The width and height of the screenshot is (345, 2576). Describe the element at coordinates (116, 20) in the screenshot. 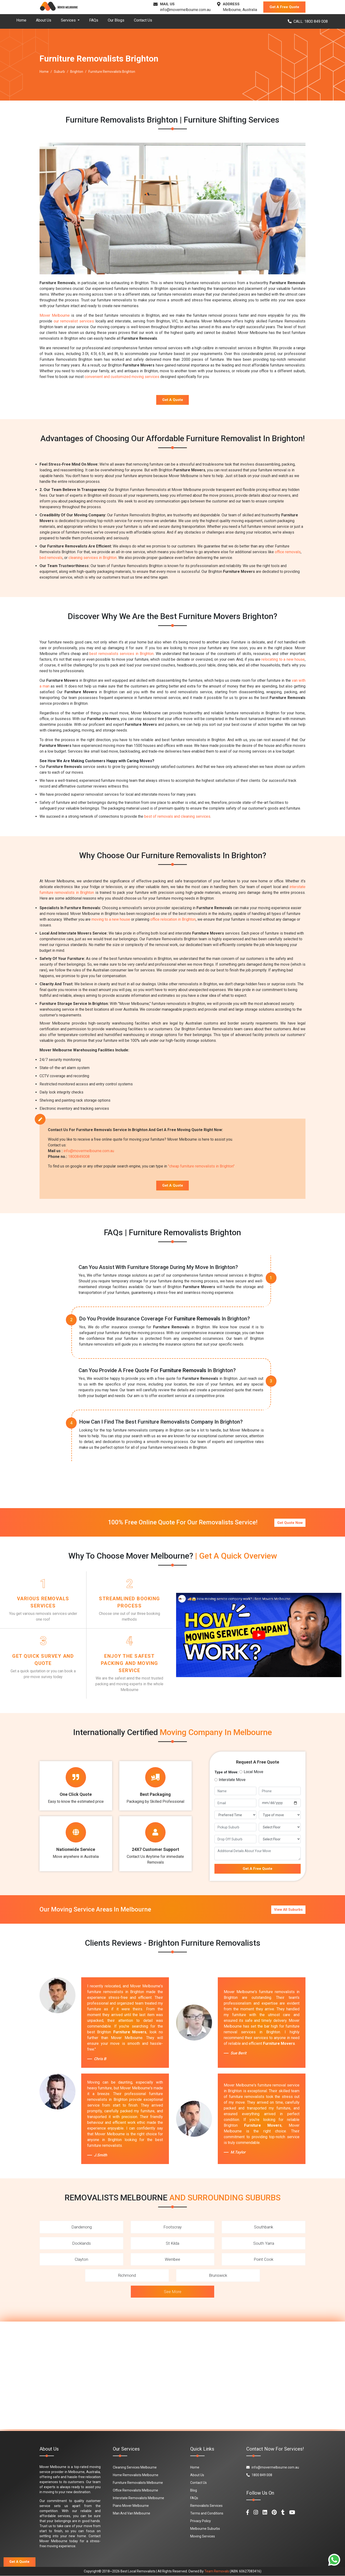

I see `Our Blogs` at that location.